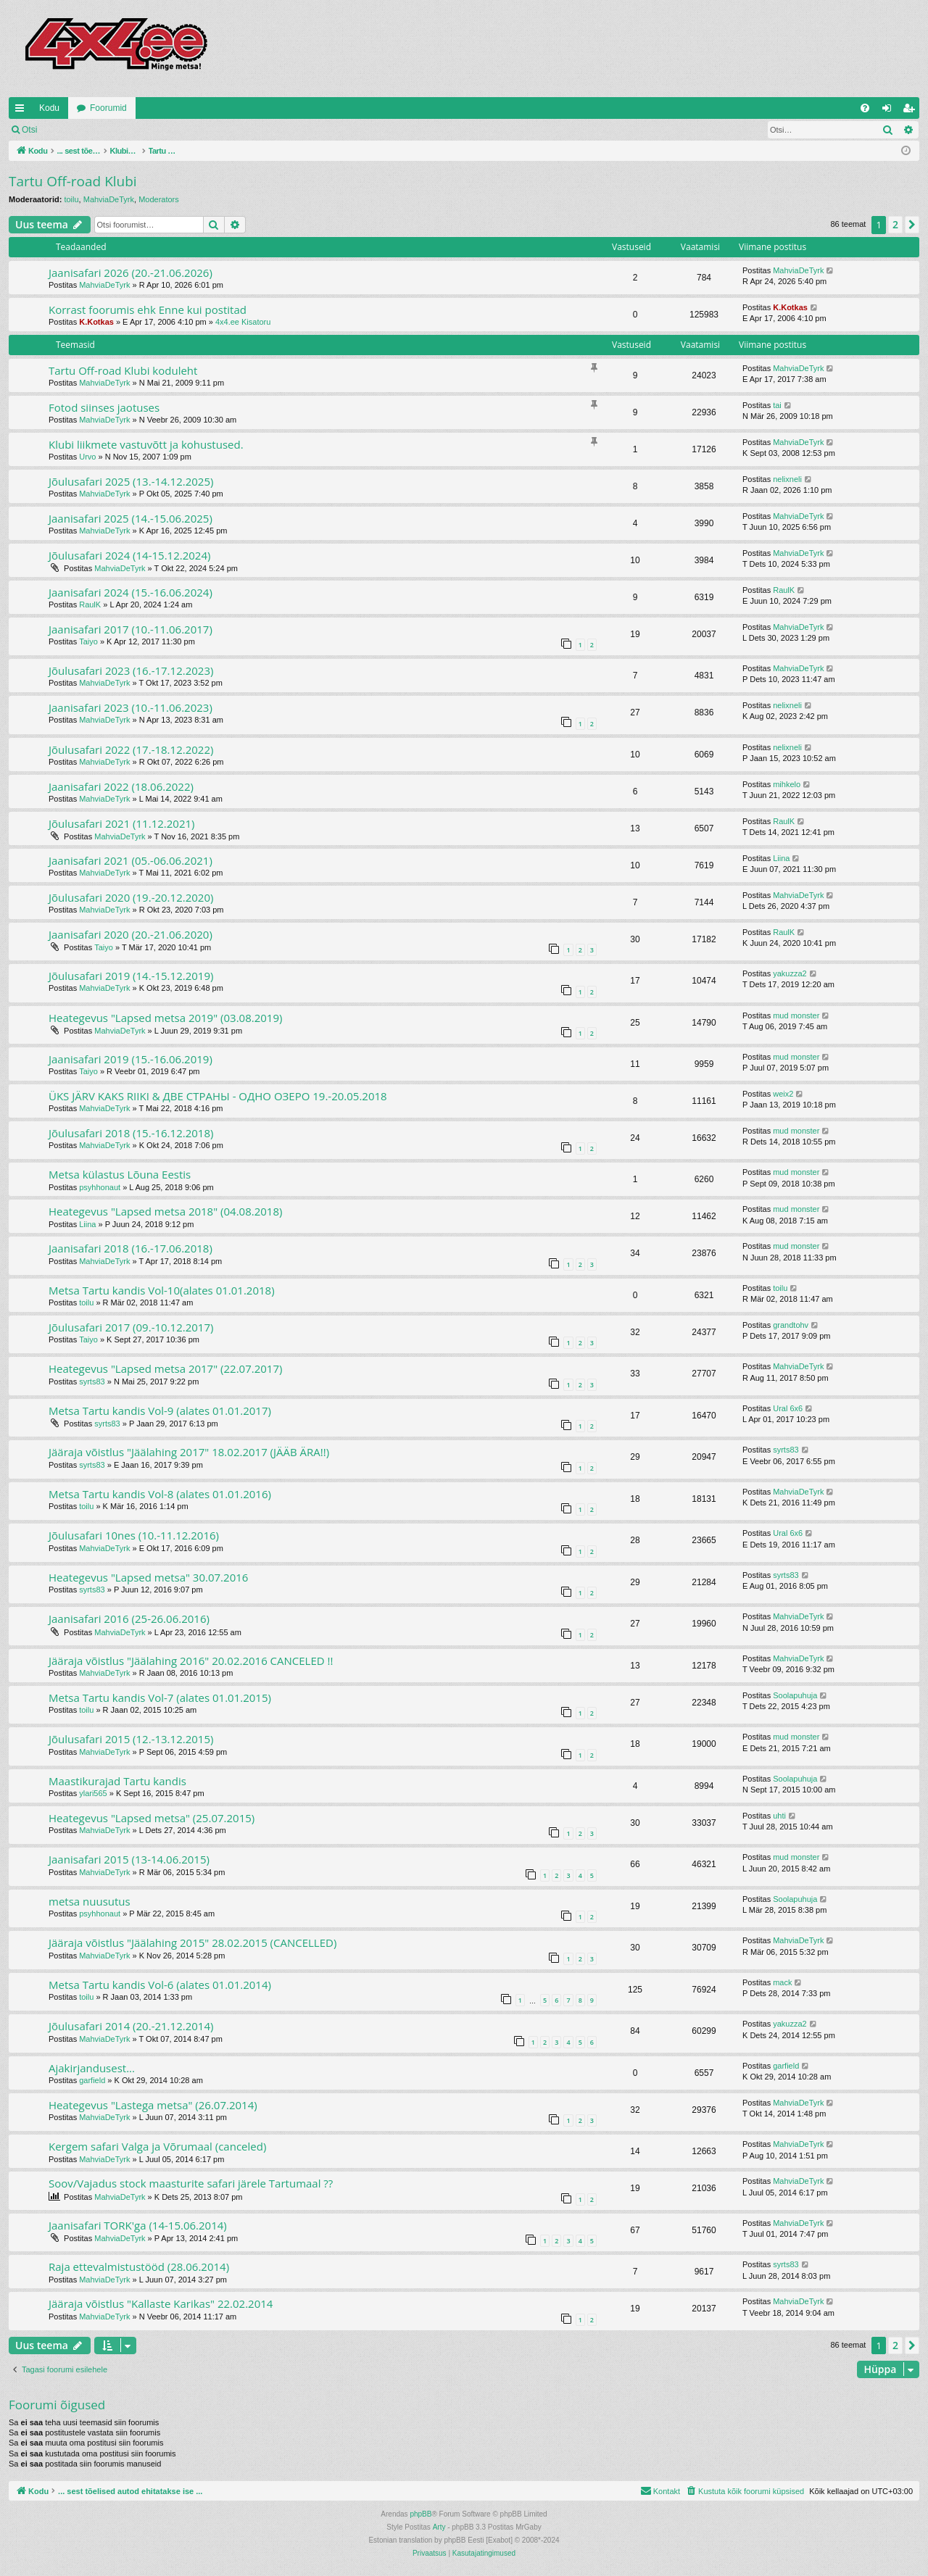  I want to click on Tartu Off-road Klubi koduleht, so click(123, 370).